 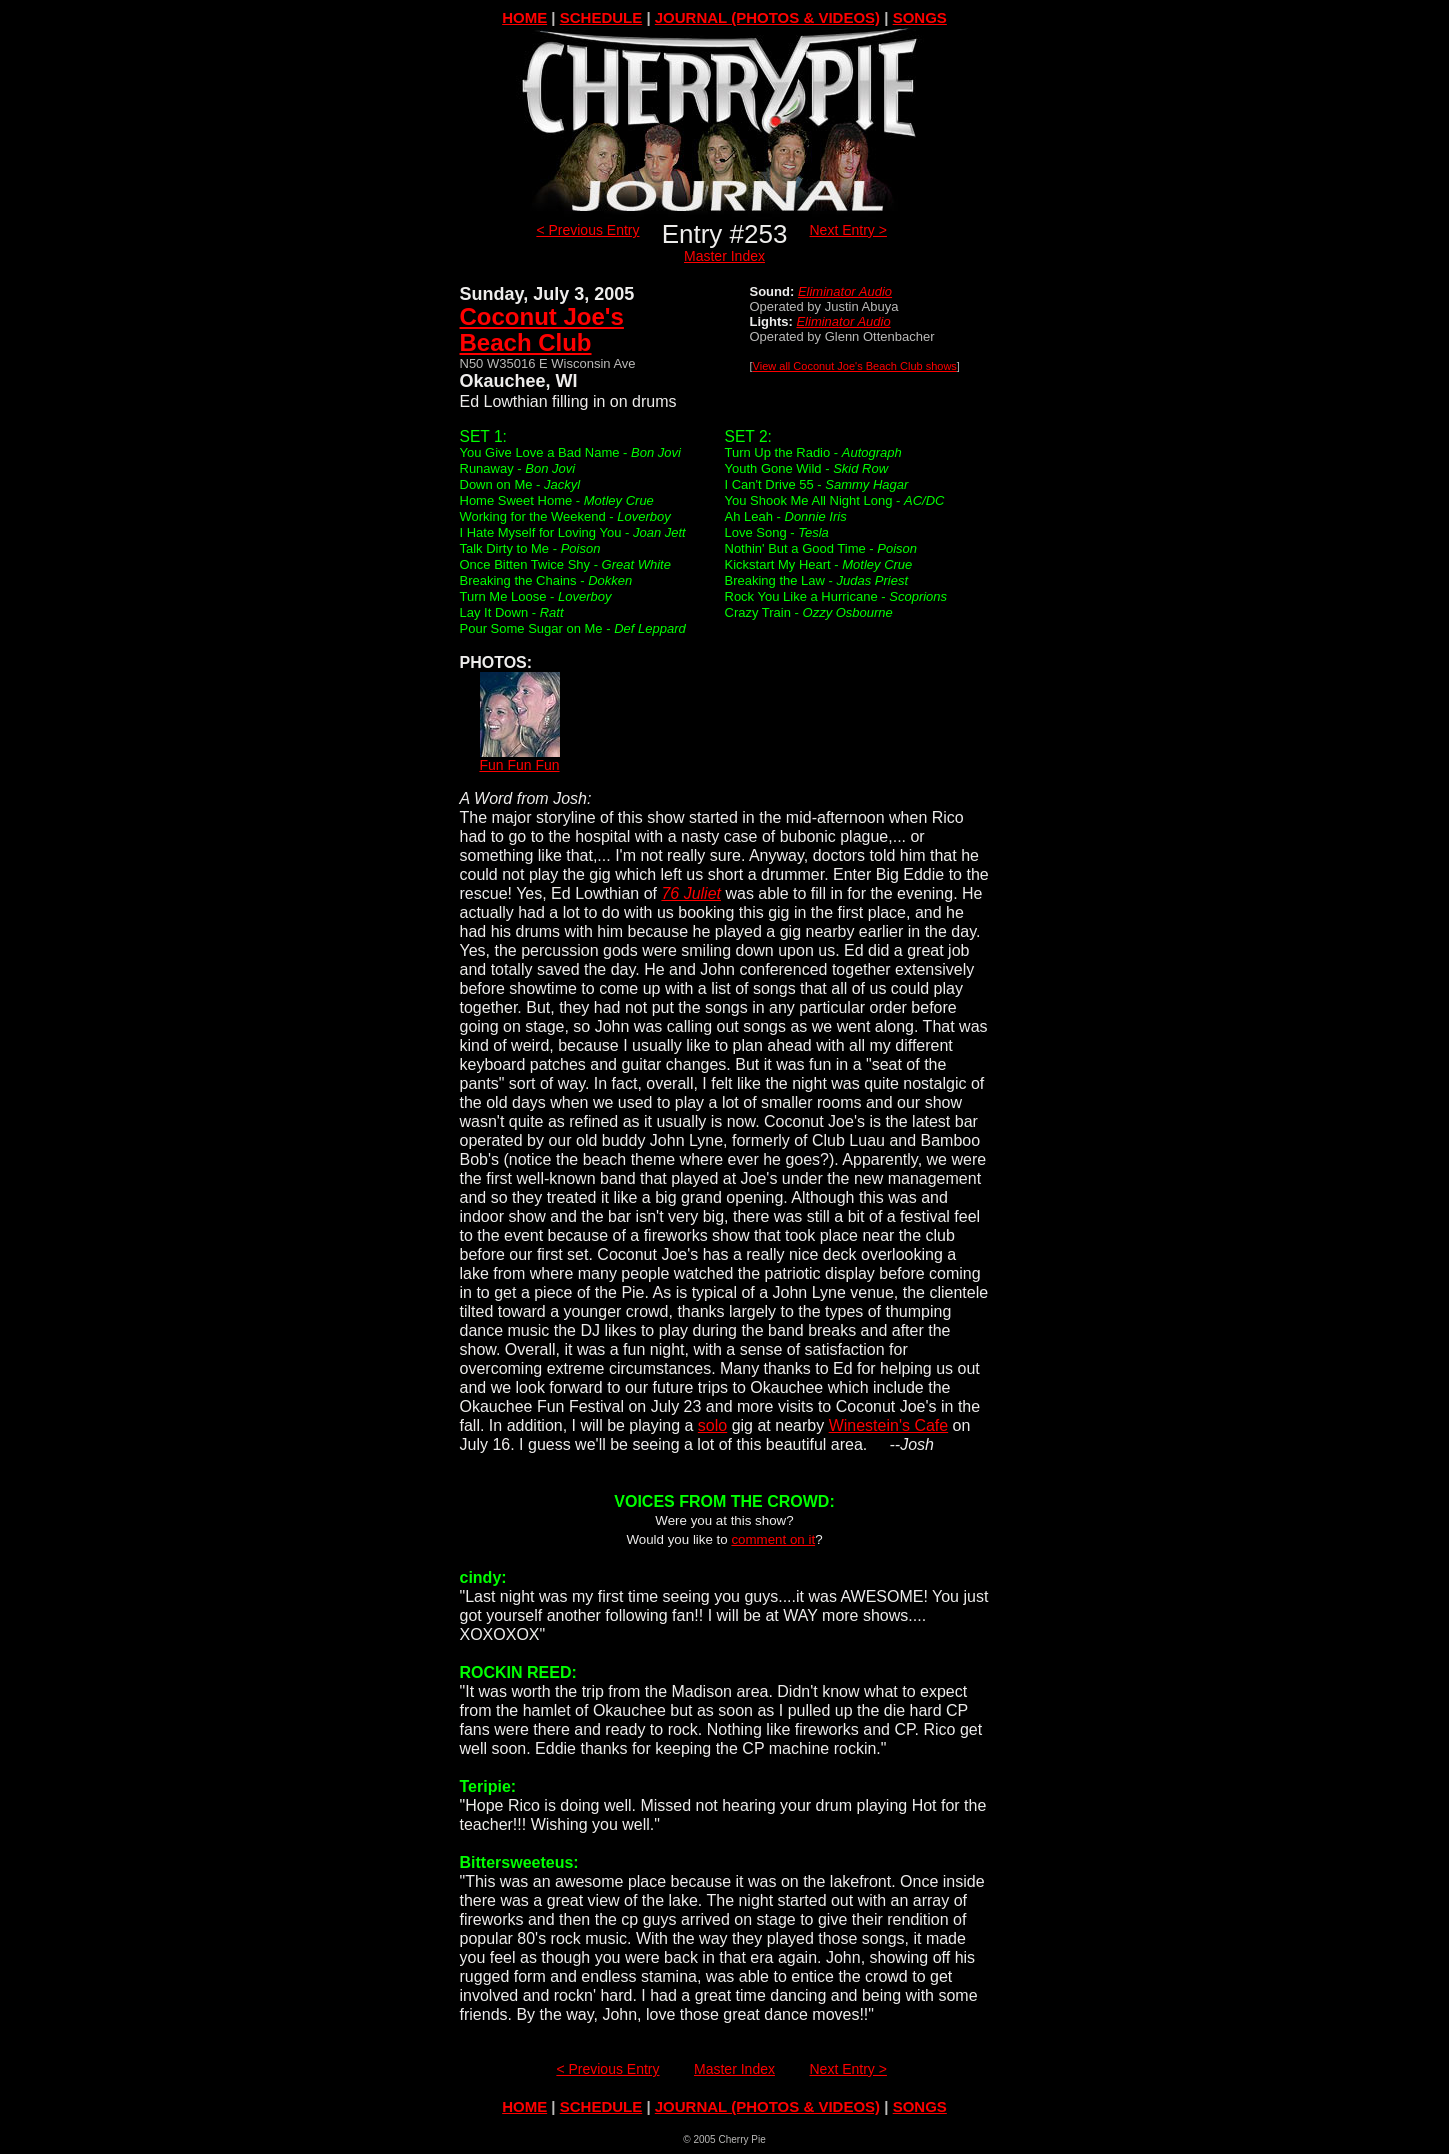 What do you see at coordinates (519, 758) in the screenshot?
I see `Fun Fun Fun` at bounding box center [519, 758].